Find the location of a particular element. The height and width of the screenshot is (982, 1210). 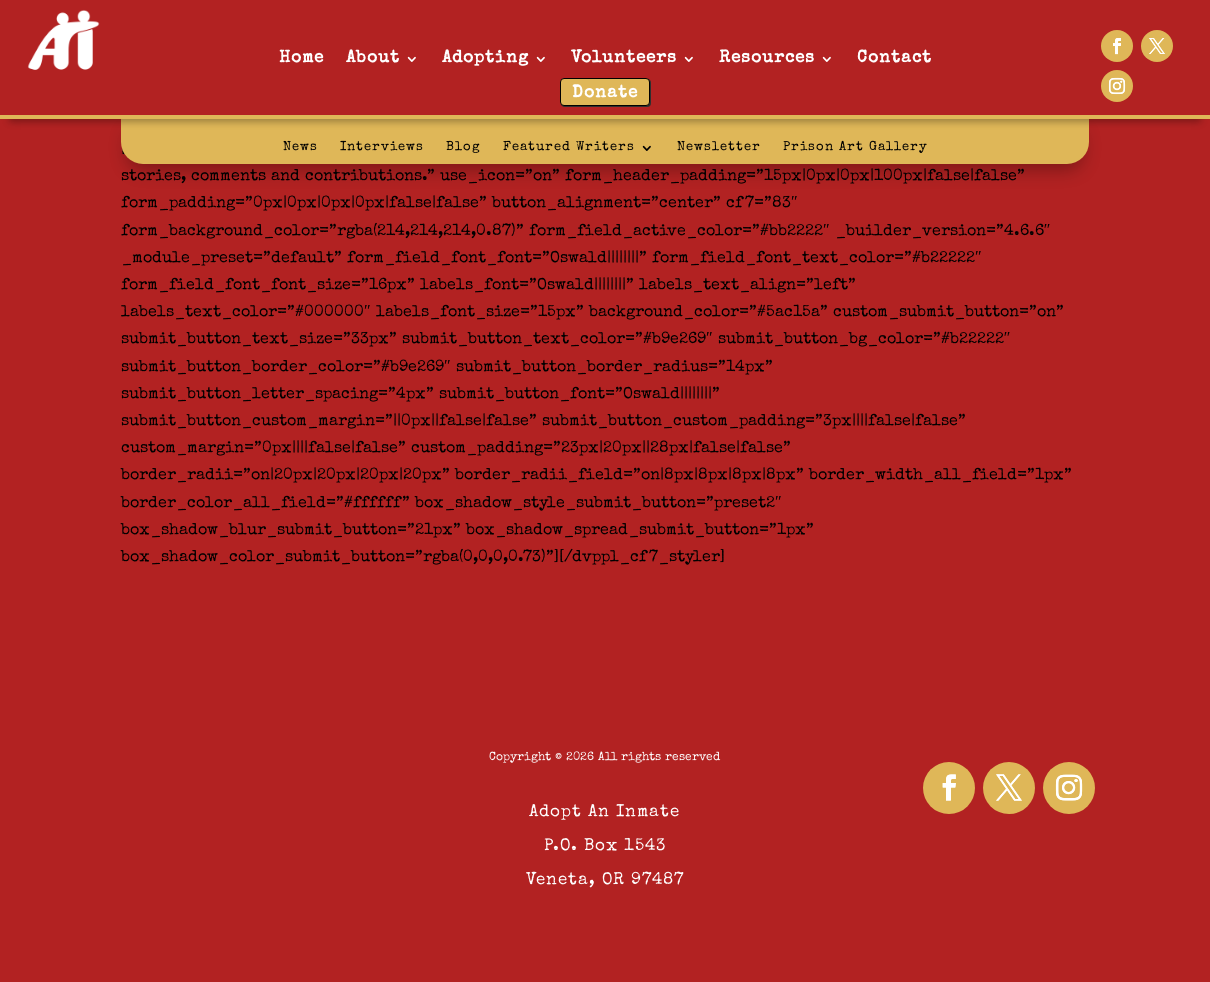

Interviews is located at coordinates (382, 147).